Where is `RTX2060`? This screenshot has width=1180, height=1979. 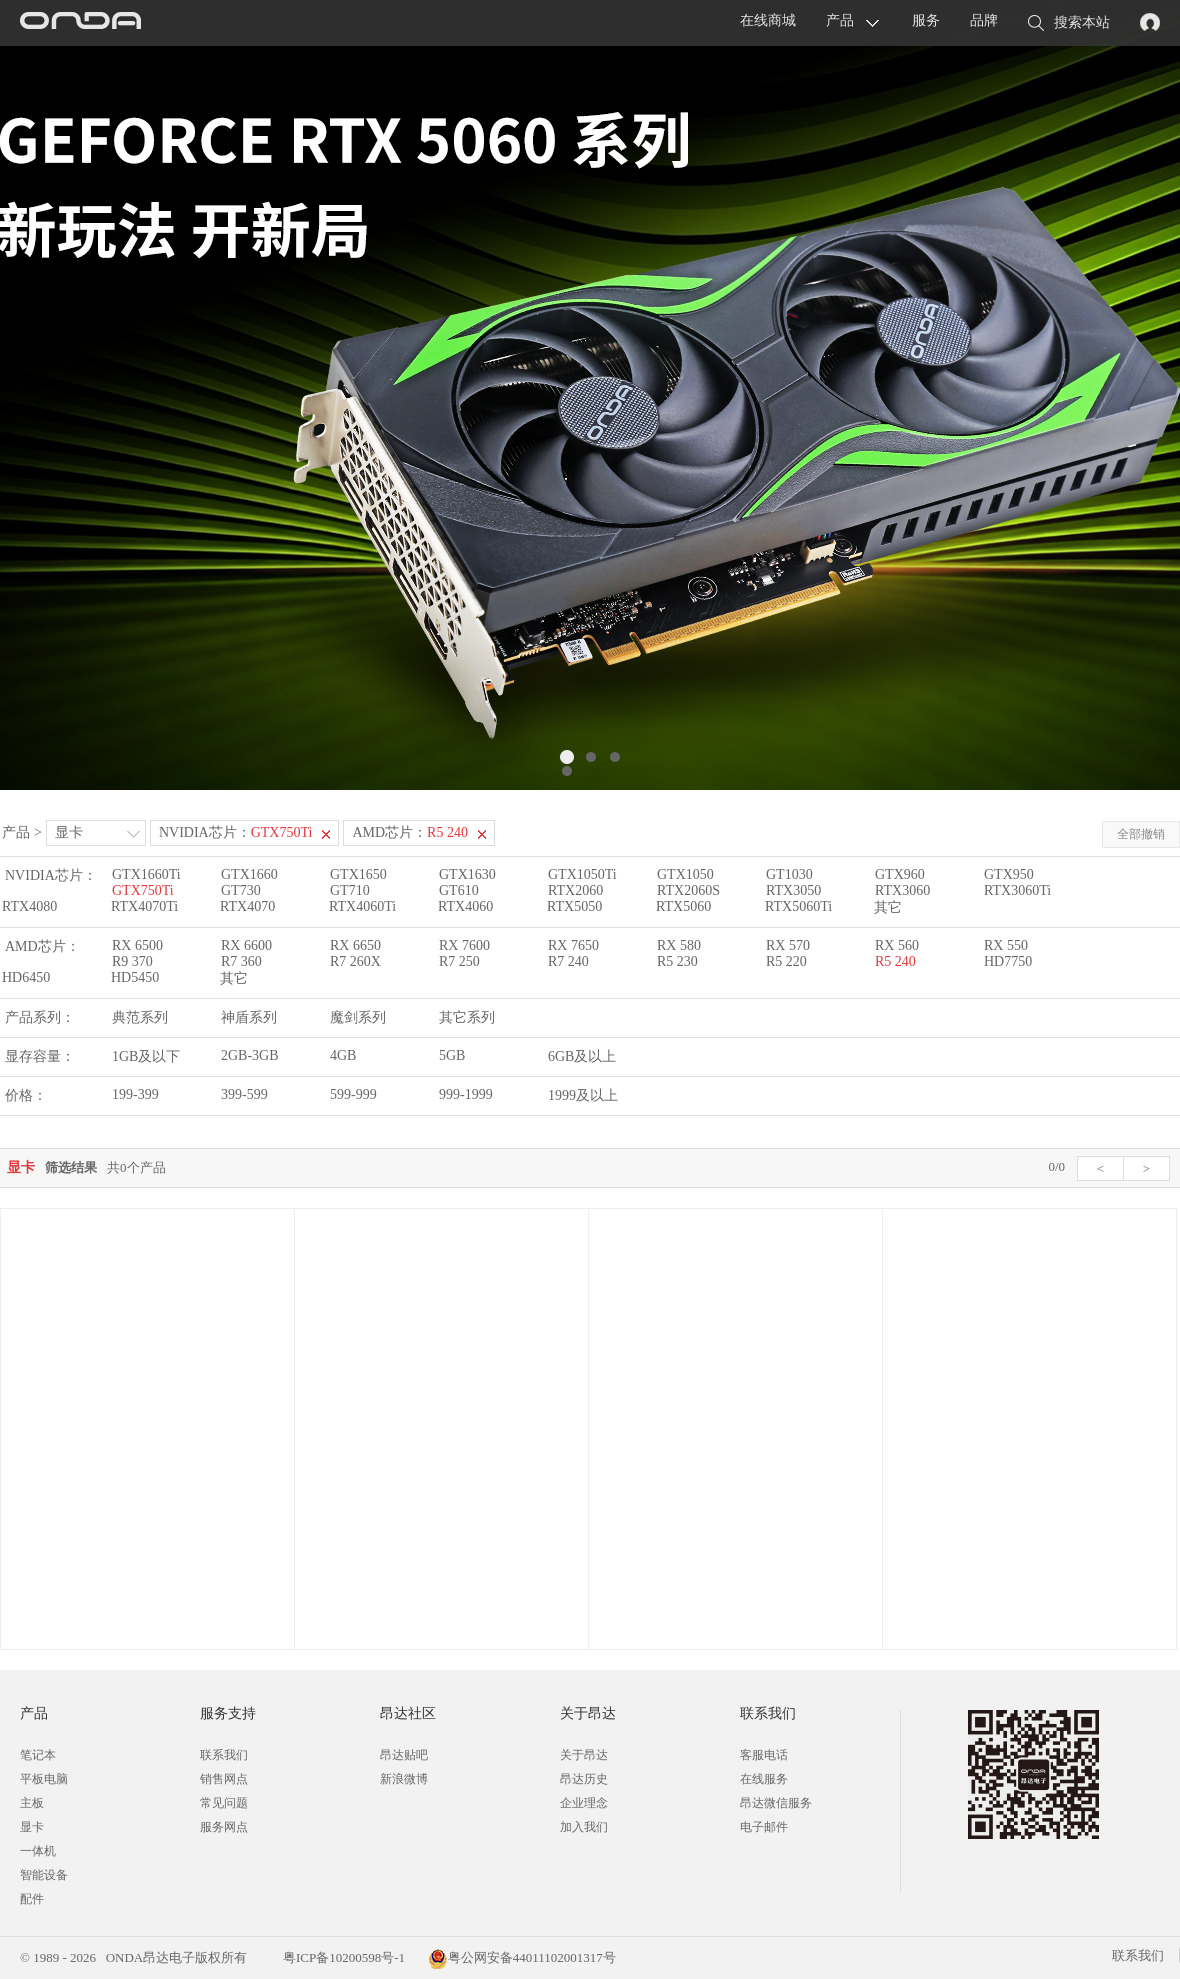 RTX2060 is located at coordinates (575, 890).